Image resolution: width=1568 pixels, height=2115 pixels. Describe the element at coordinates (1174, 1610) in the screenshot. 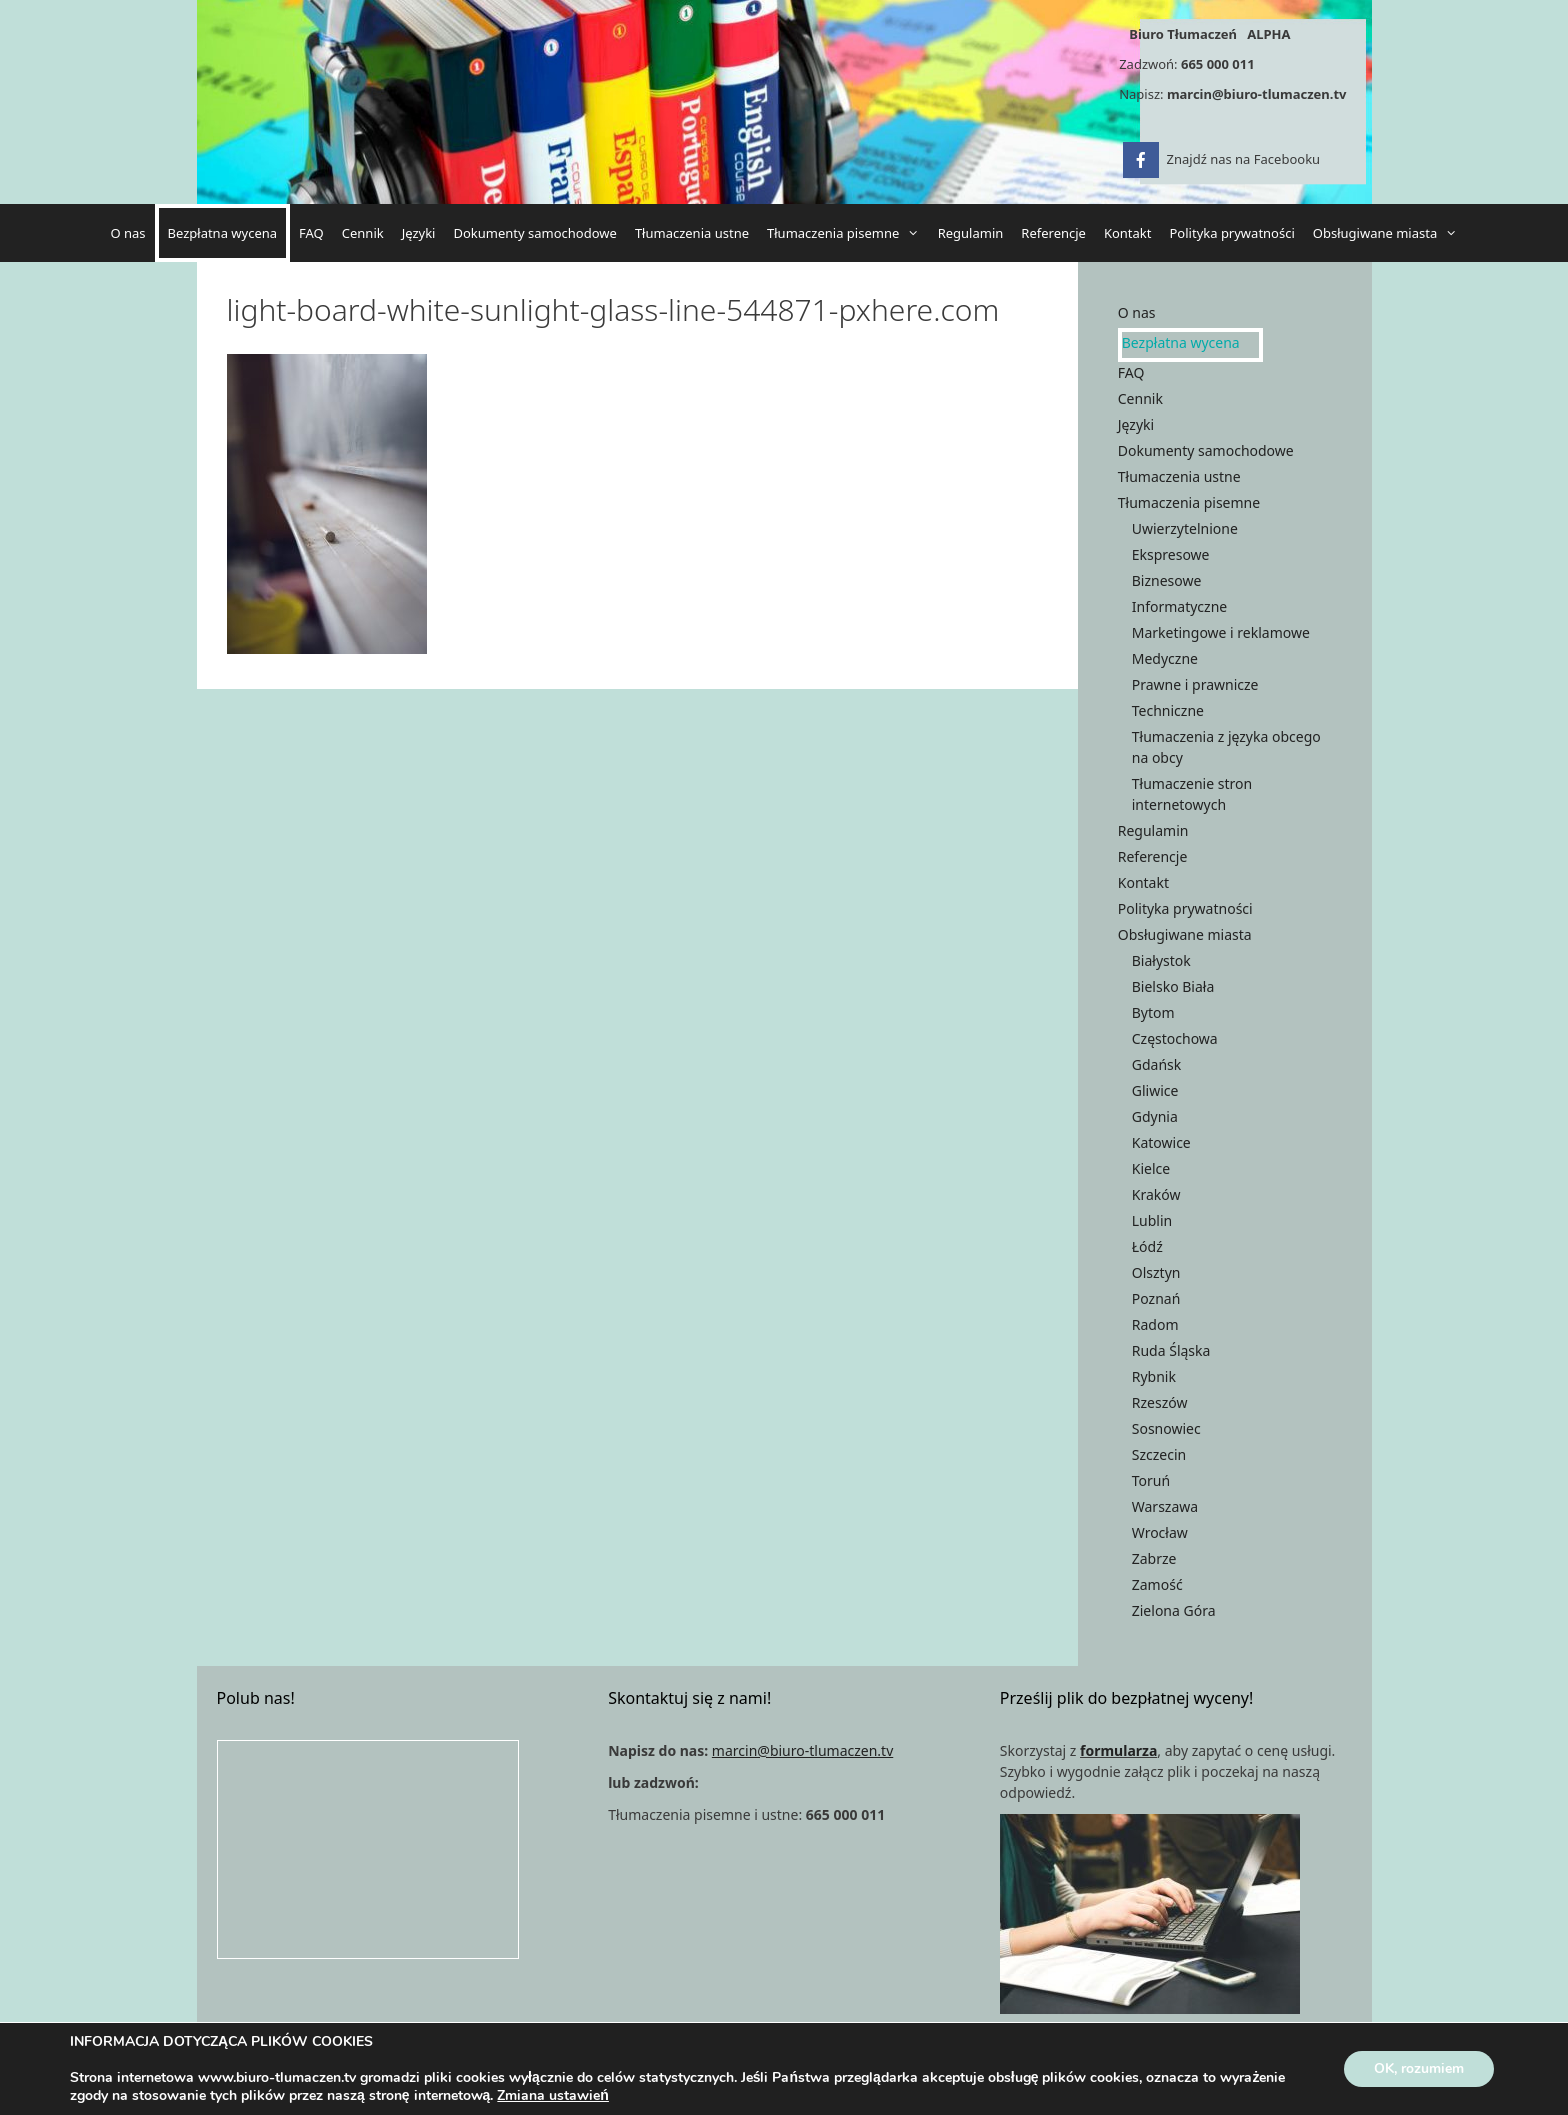

I see `Zielona Góra` at that location.